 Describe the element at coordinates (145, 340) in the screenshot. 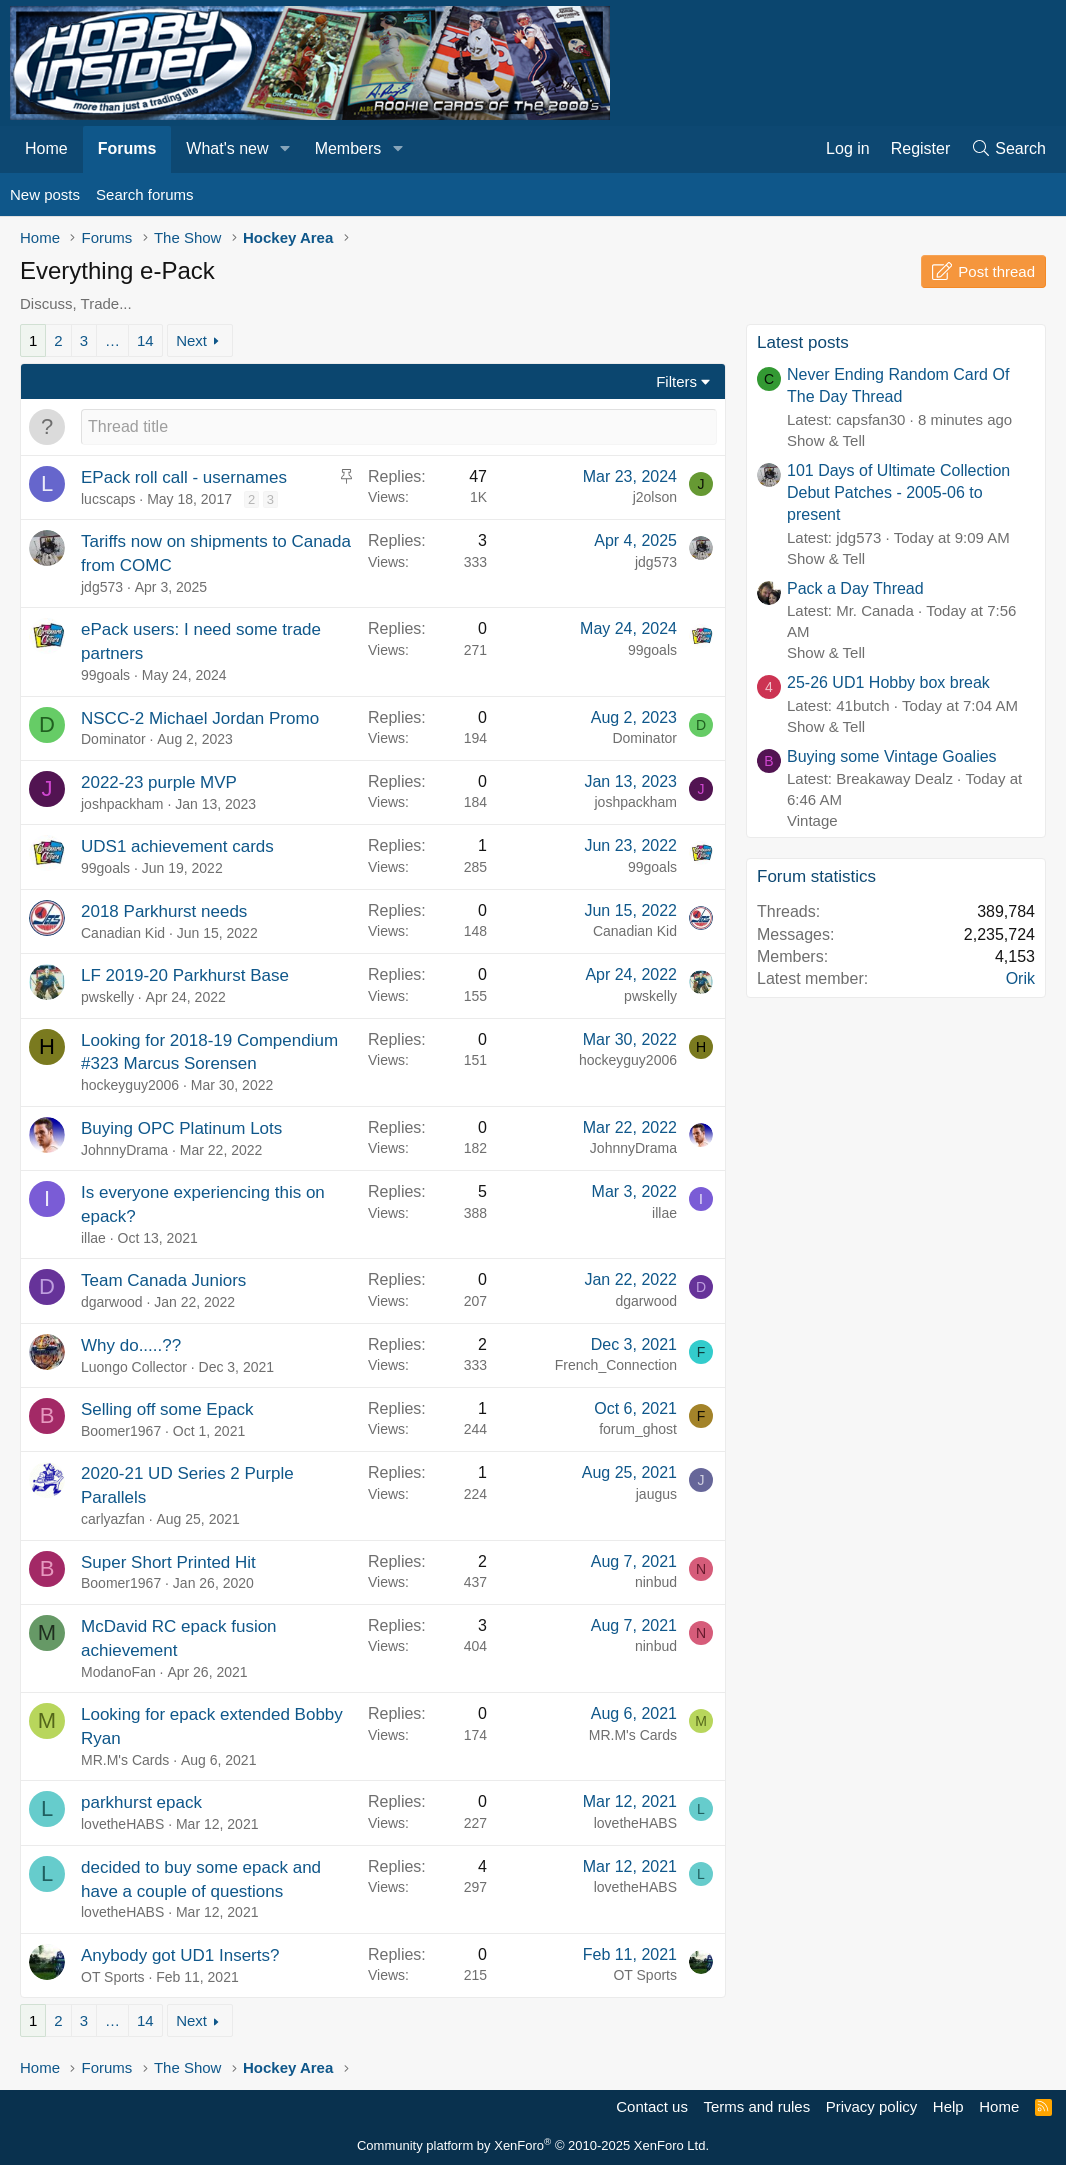

I see `14` at that location.